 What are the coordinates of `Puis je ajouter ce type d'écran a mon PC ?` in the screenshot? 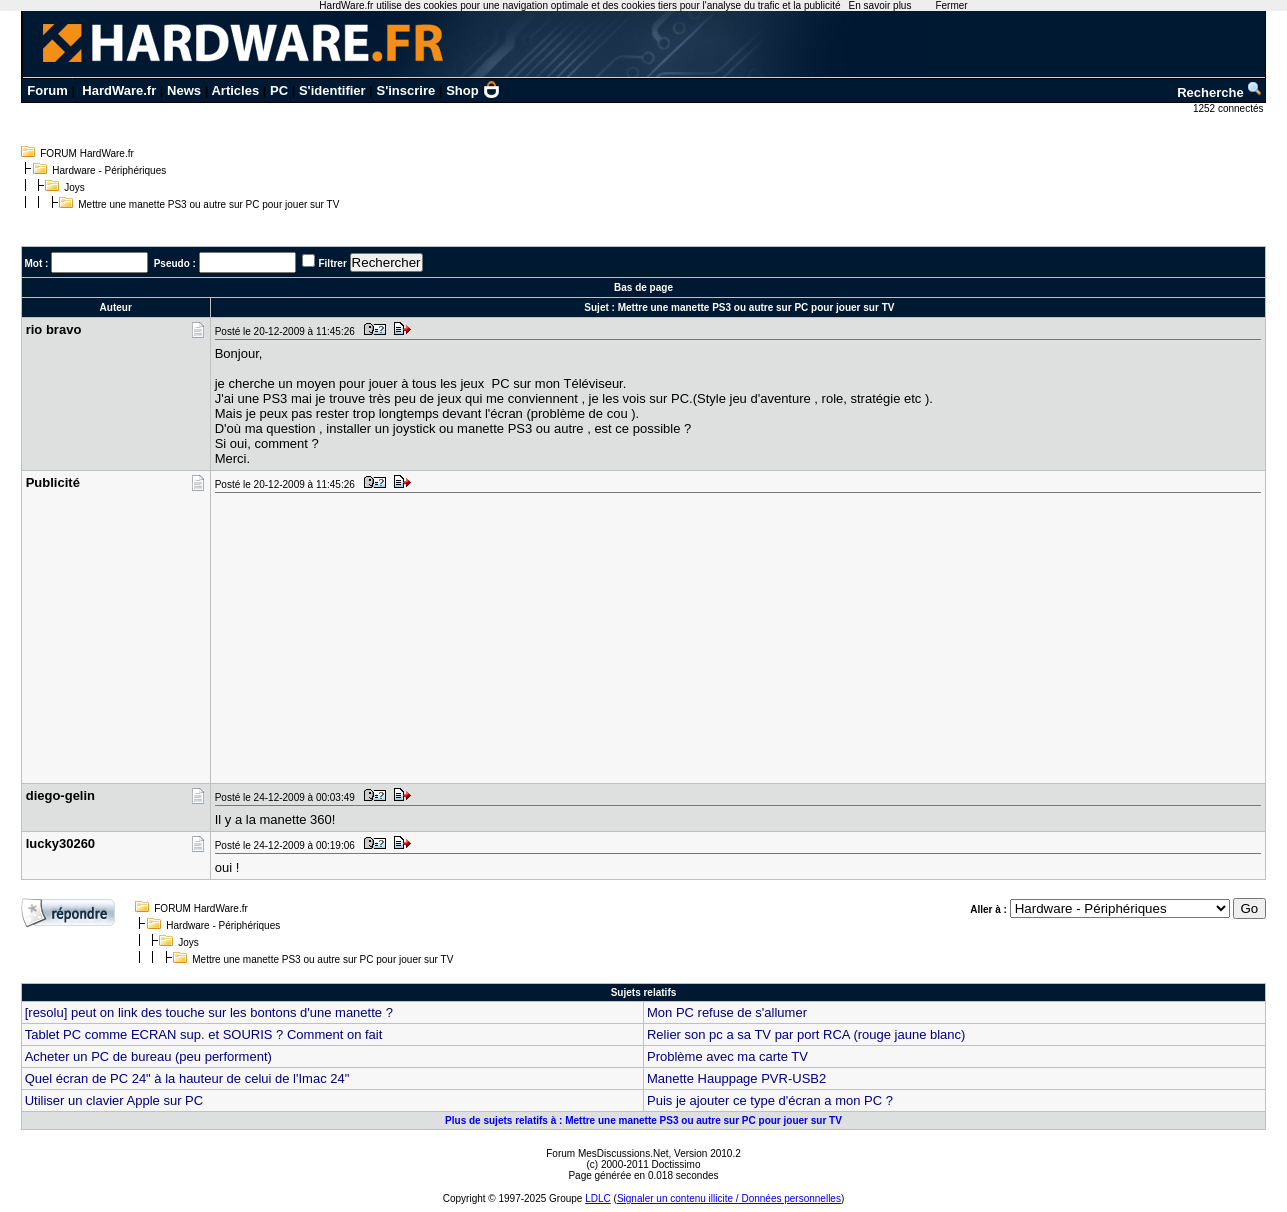 It's located at (770, 1100).